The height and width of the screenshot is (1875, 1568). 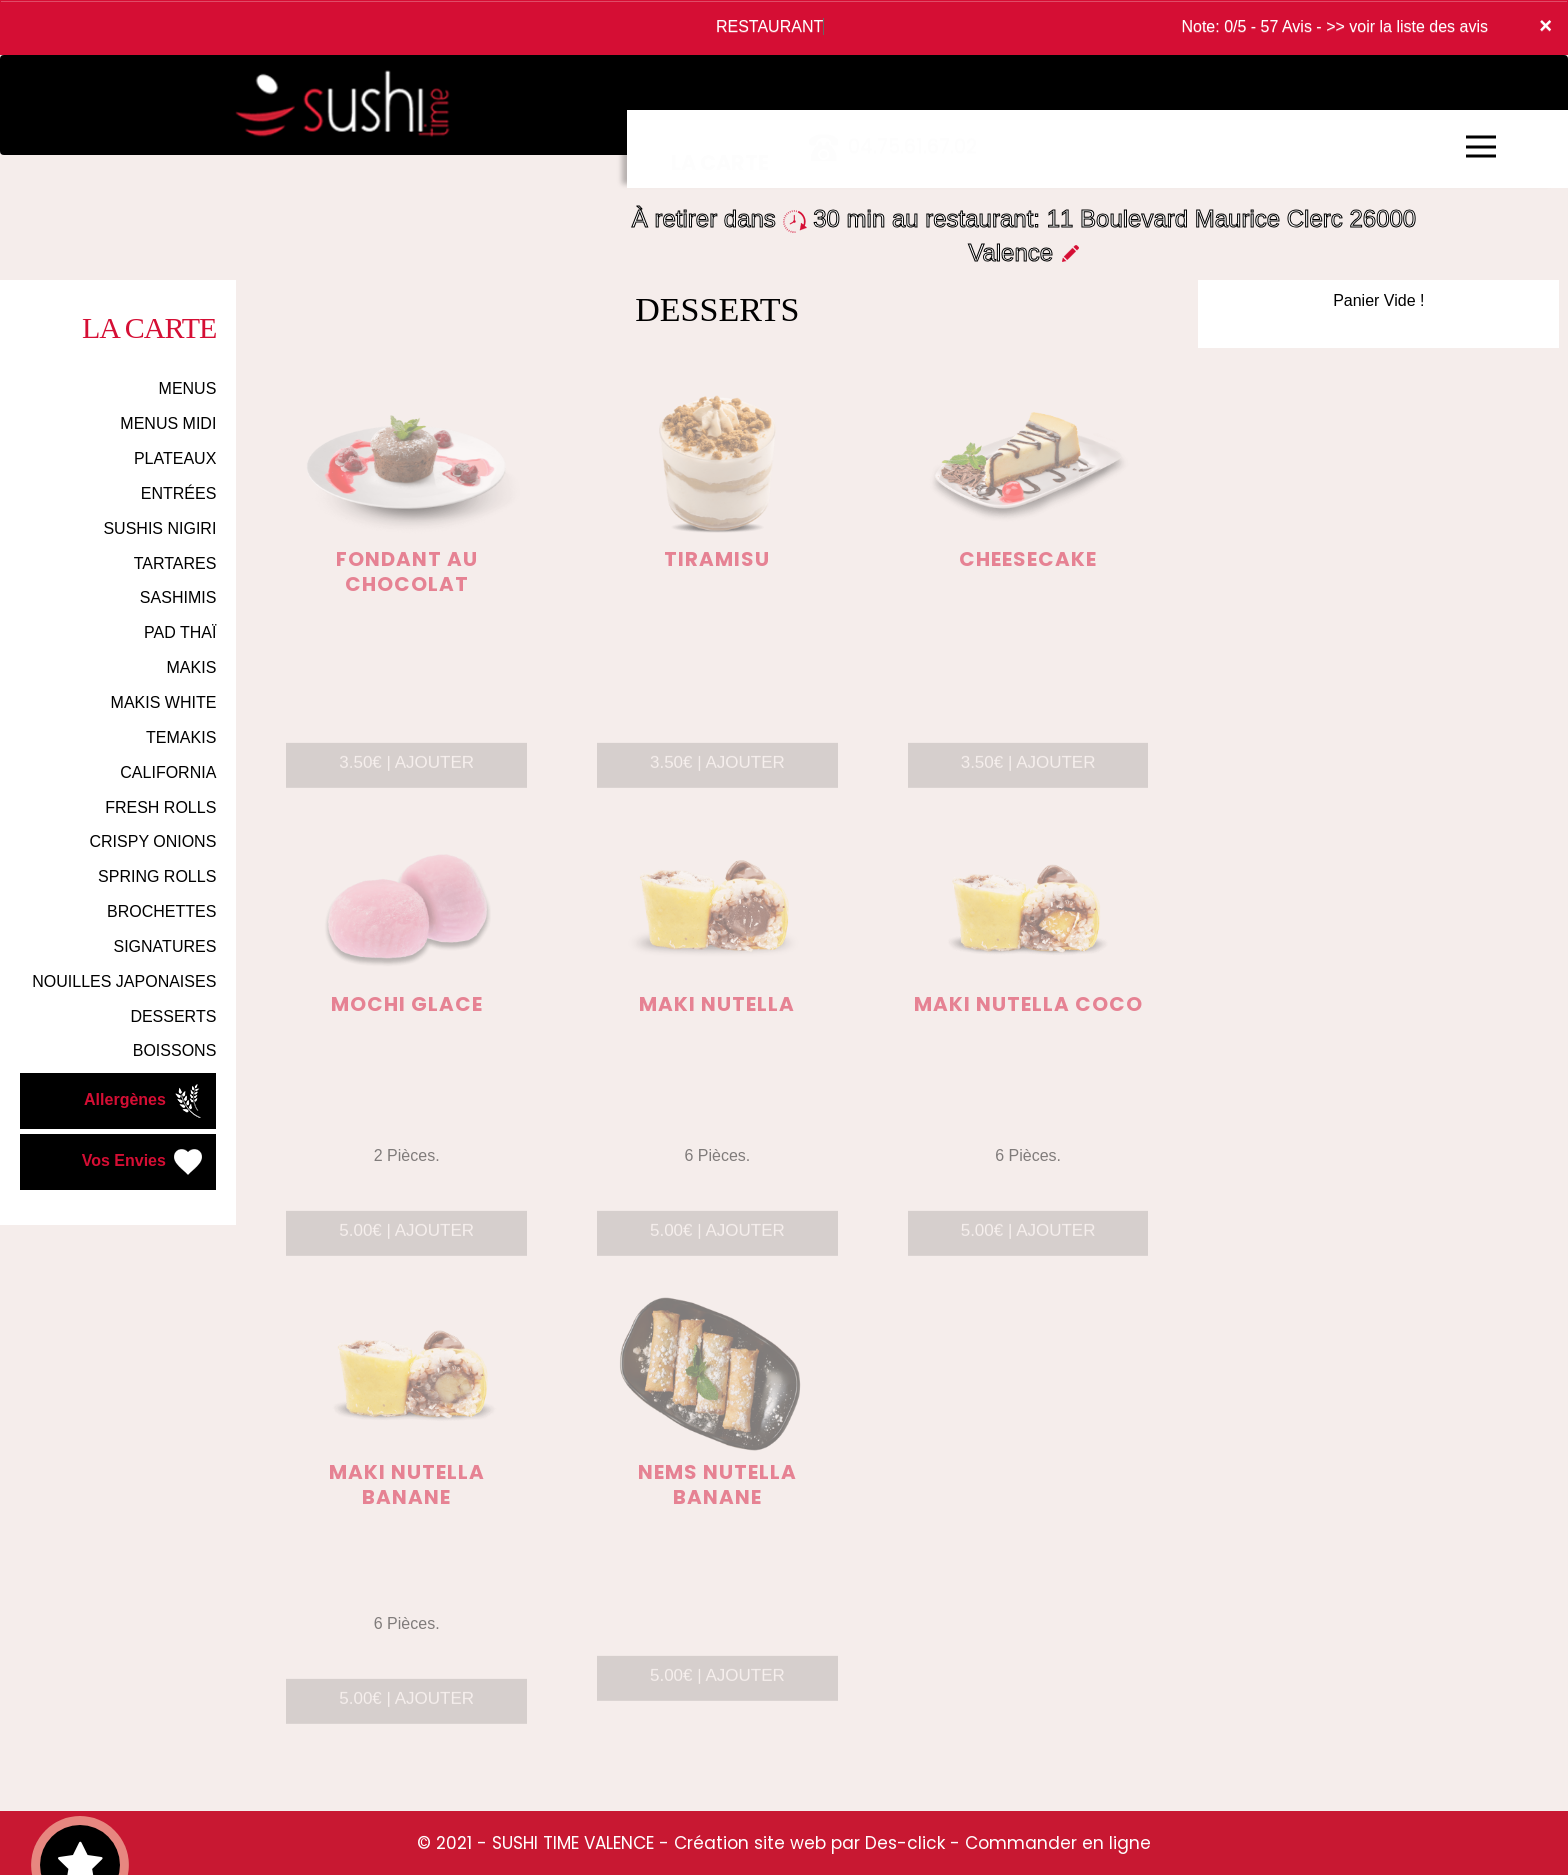 I want to click on Vos Envies, so click(x=144, y=1162).